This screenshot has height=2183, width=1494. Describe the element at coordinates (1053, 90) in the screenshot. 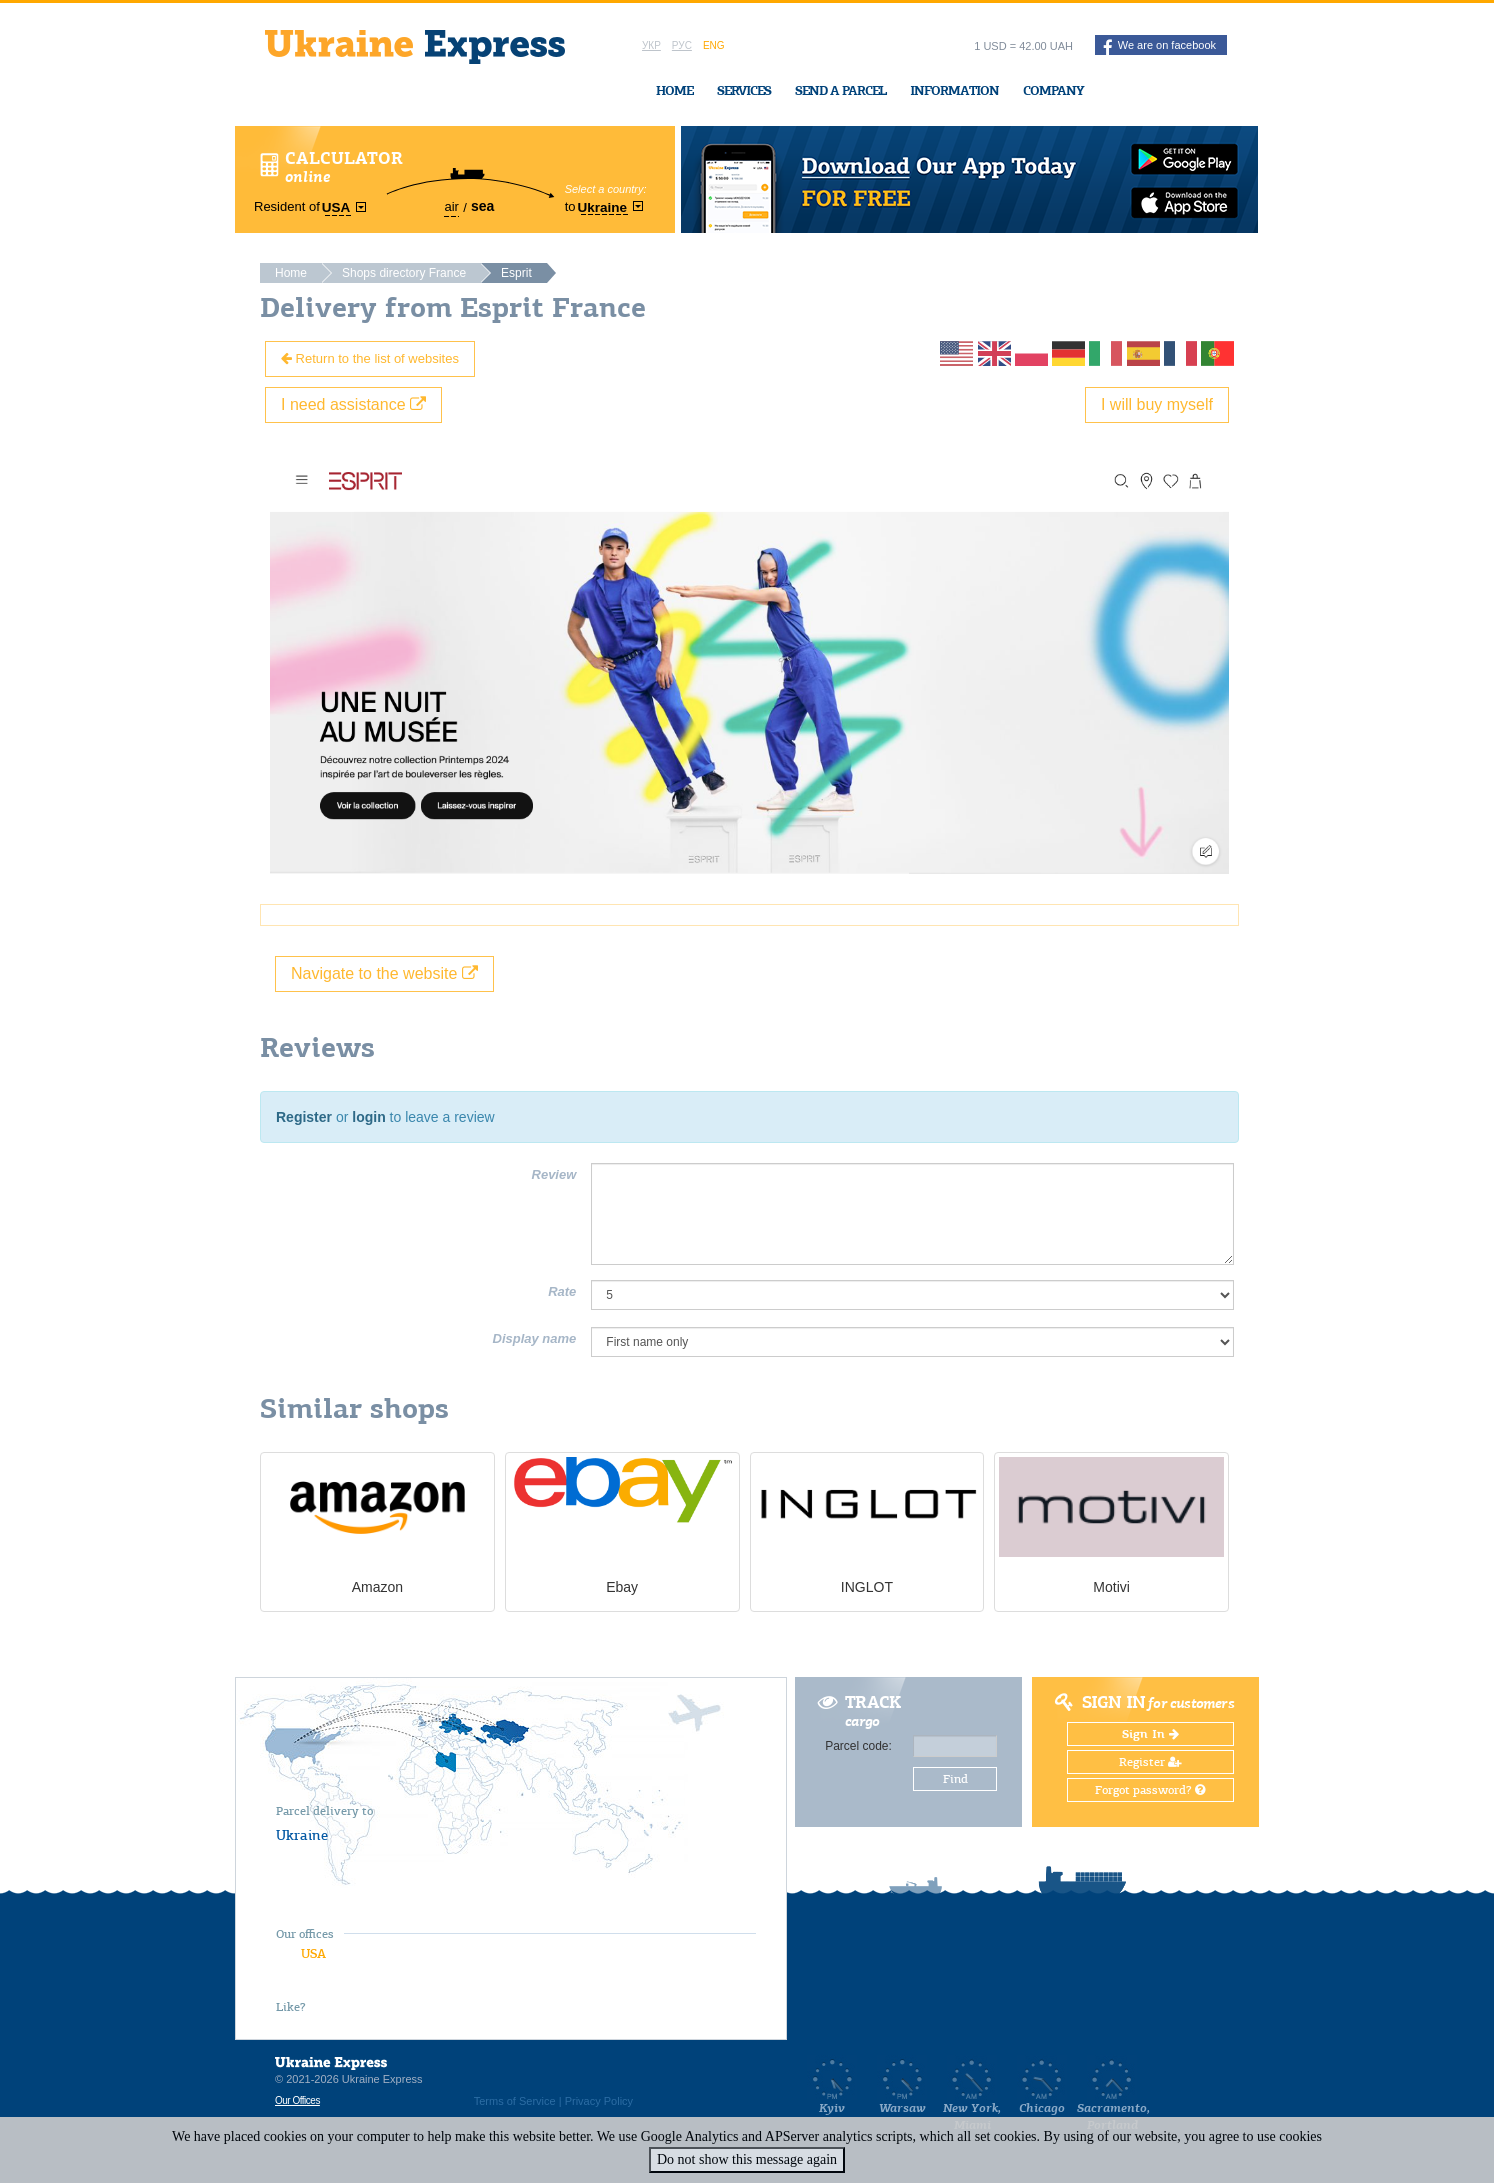

I see `Company [button]` at that location.